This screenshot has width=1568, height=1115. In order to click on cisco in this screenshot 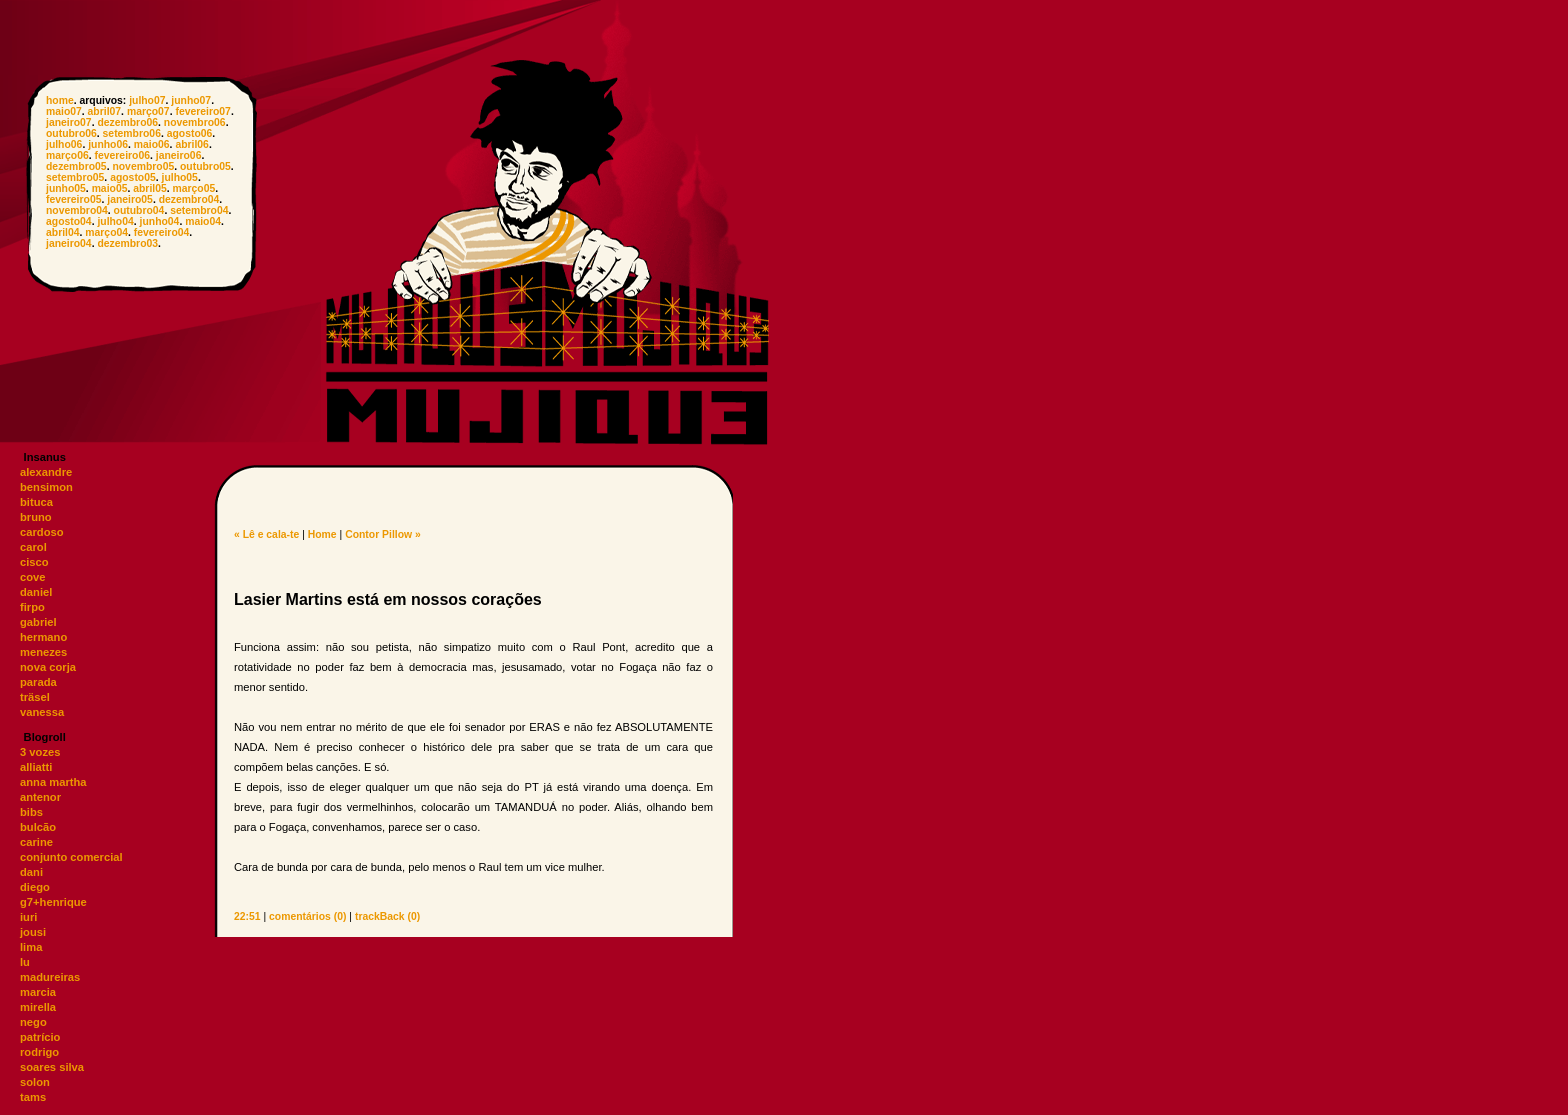, I will do `click(34, 562)`.